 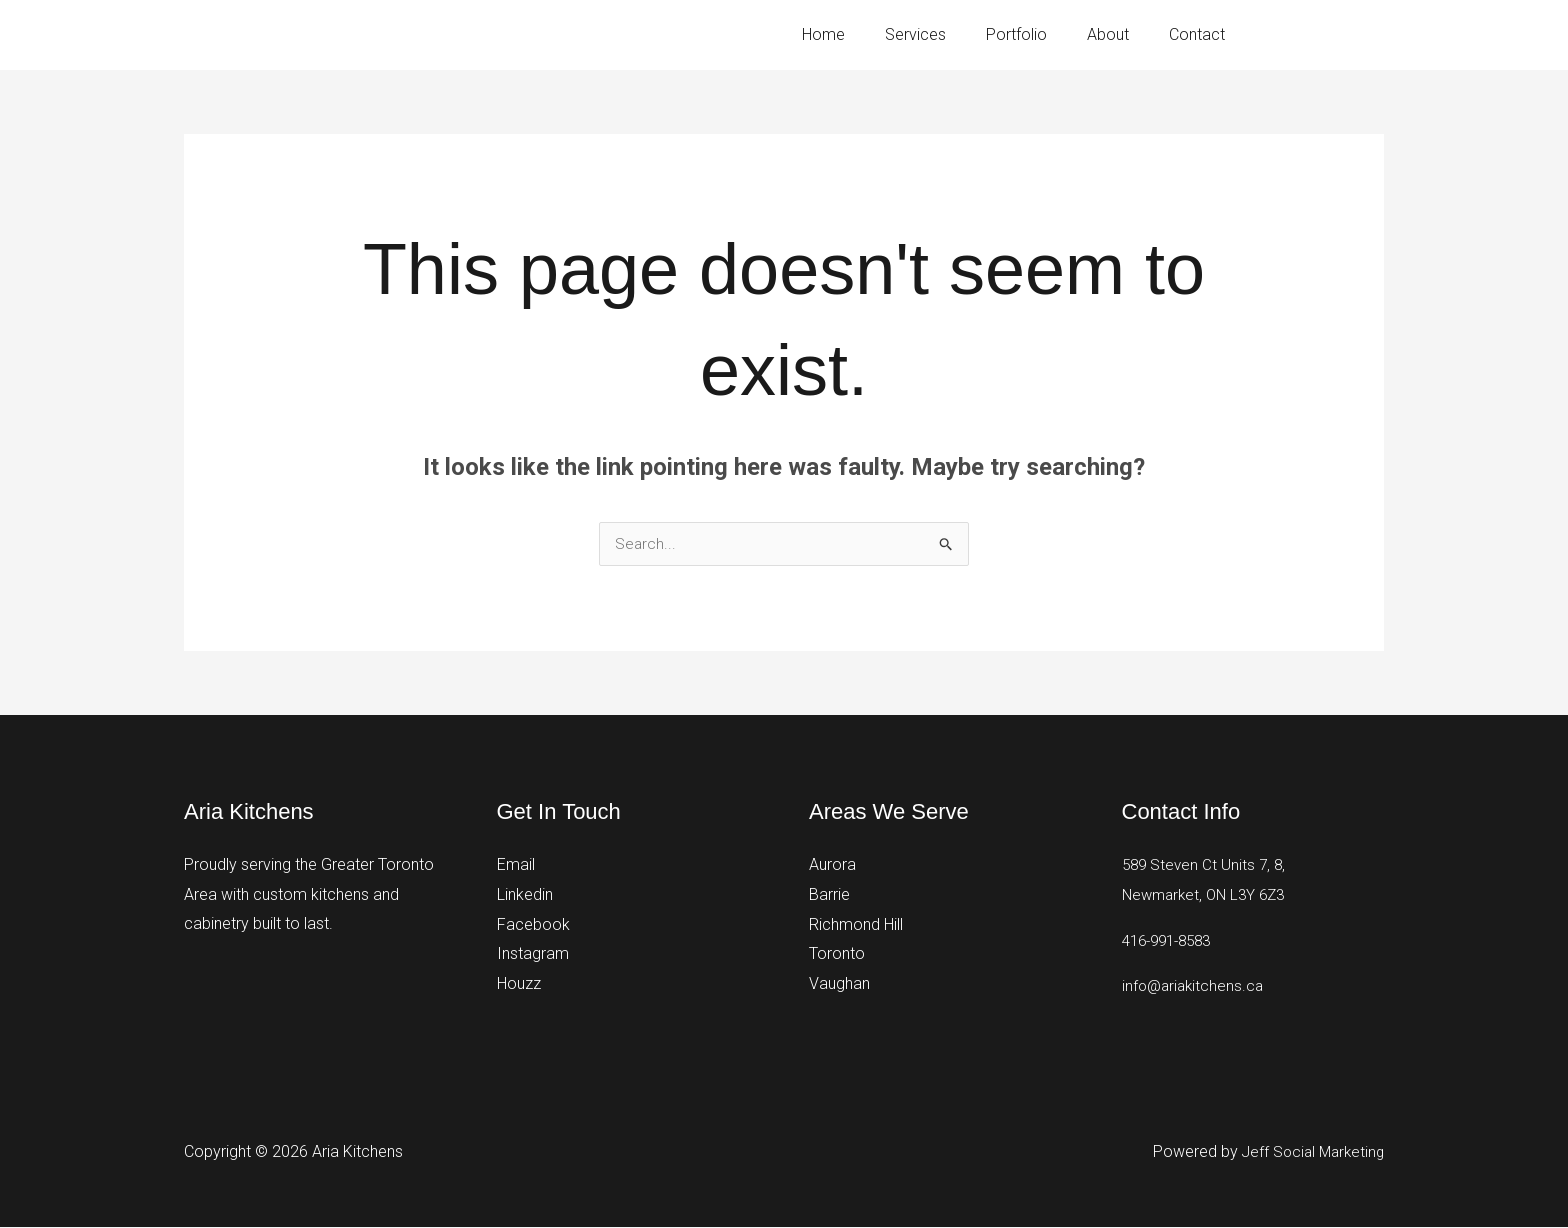 I want to click on Richmond Hill, so click(x=856, y=924).